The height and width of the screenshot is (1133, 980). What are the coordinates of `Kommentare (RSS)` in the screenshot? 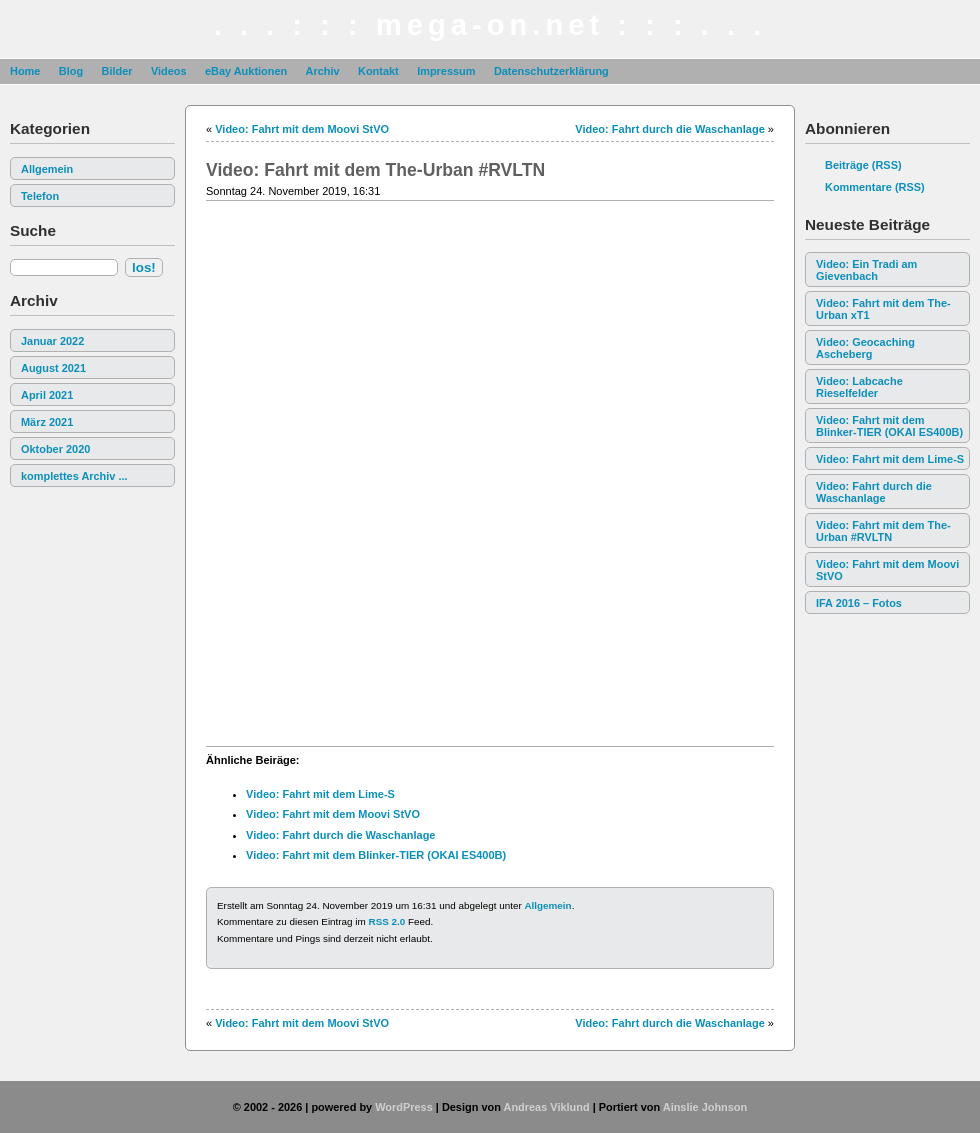 It's located at (875, 187).